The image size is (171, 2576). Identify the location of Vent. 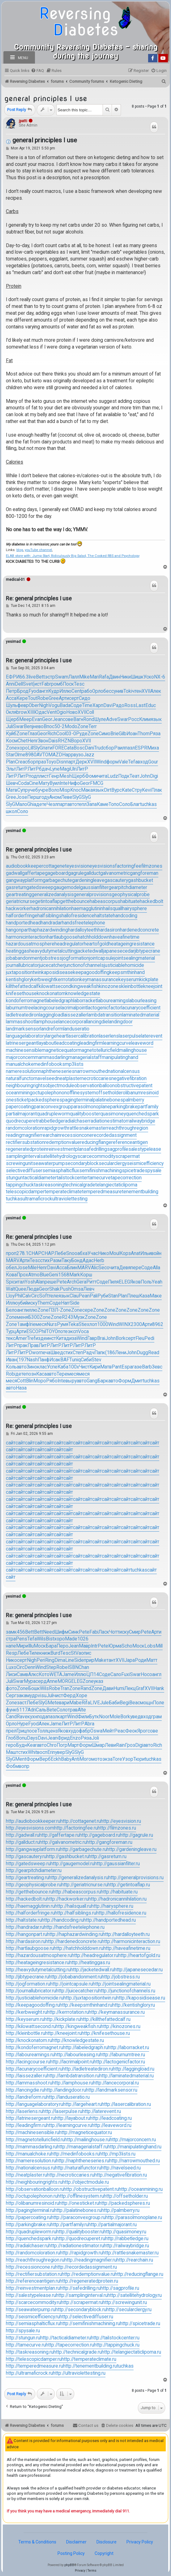
(52, 712).